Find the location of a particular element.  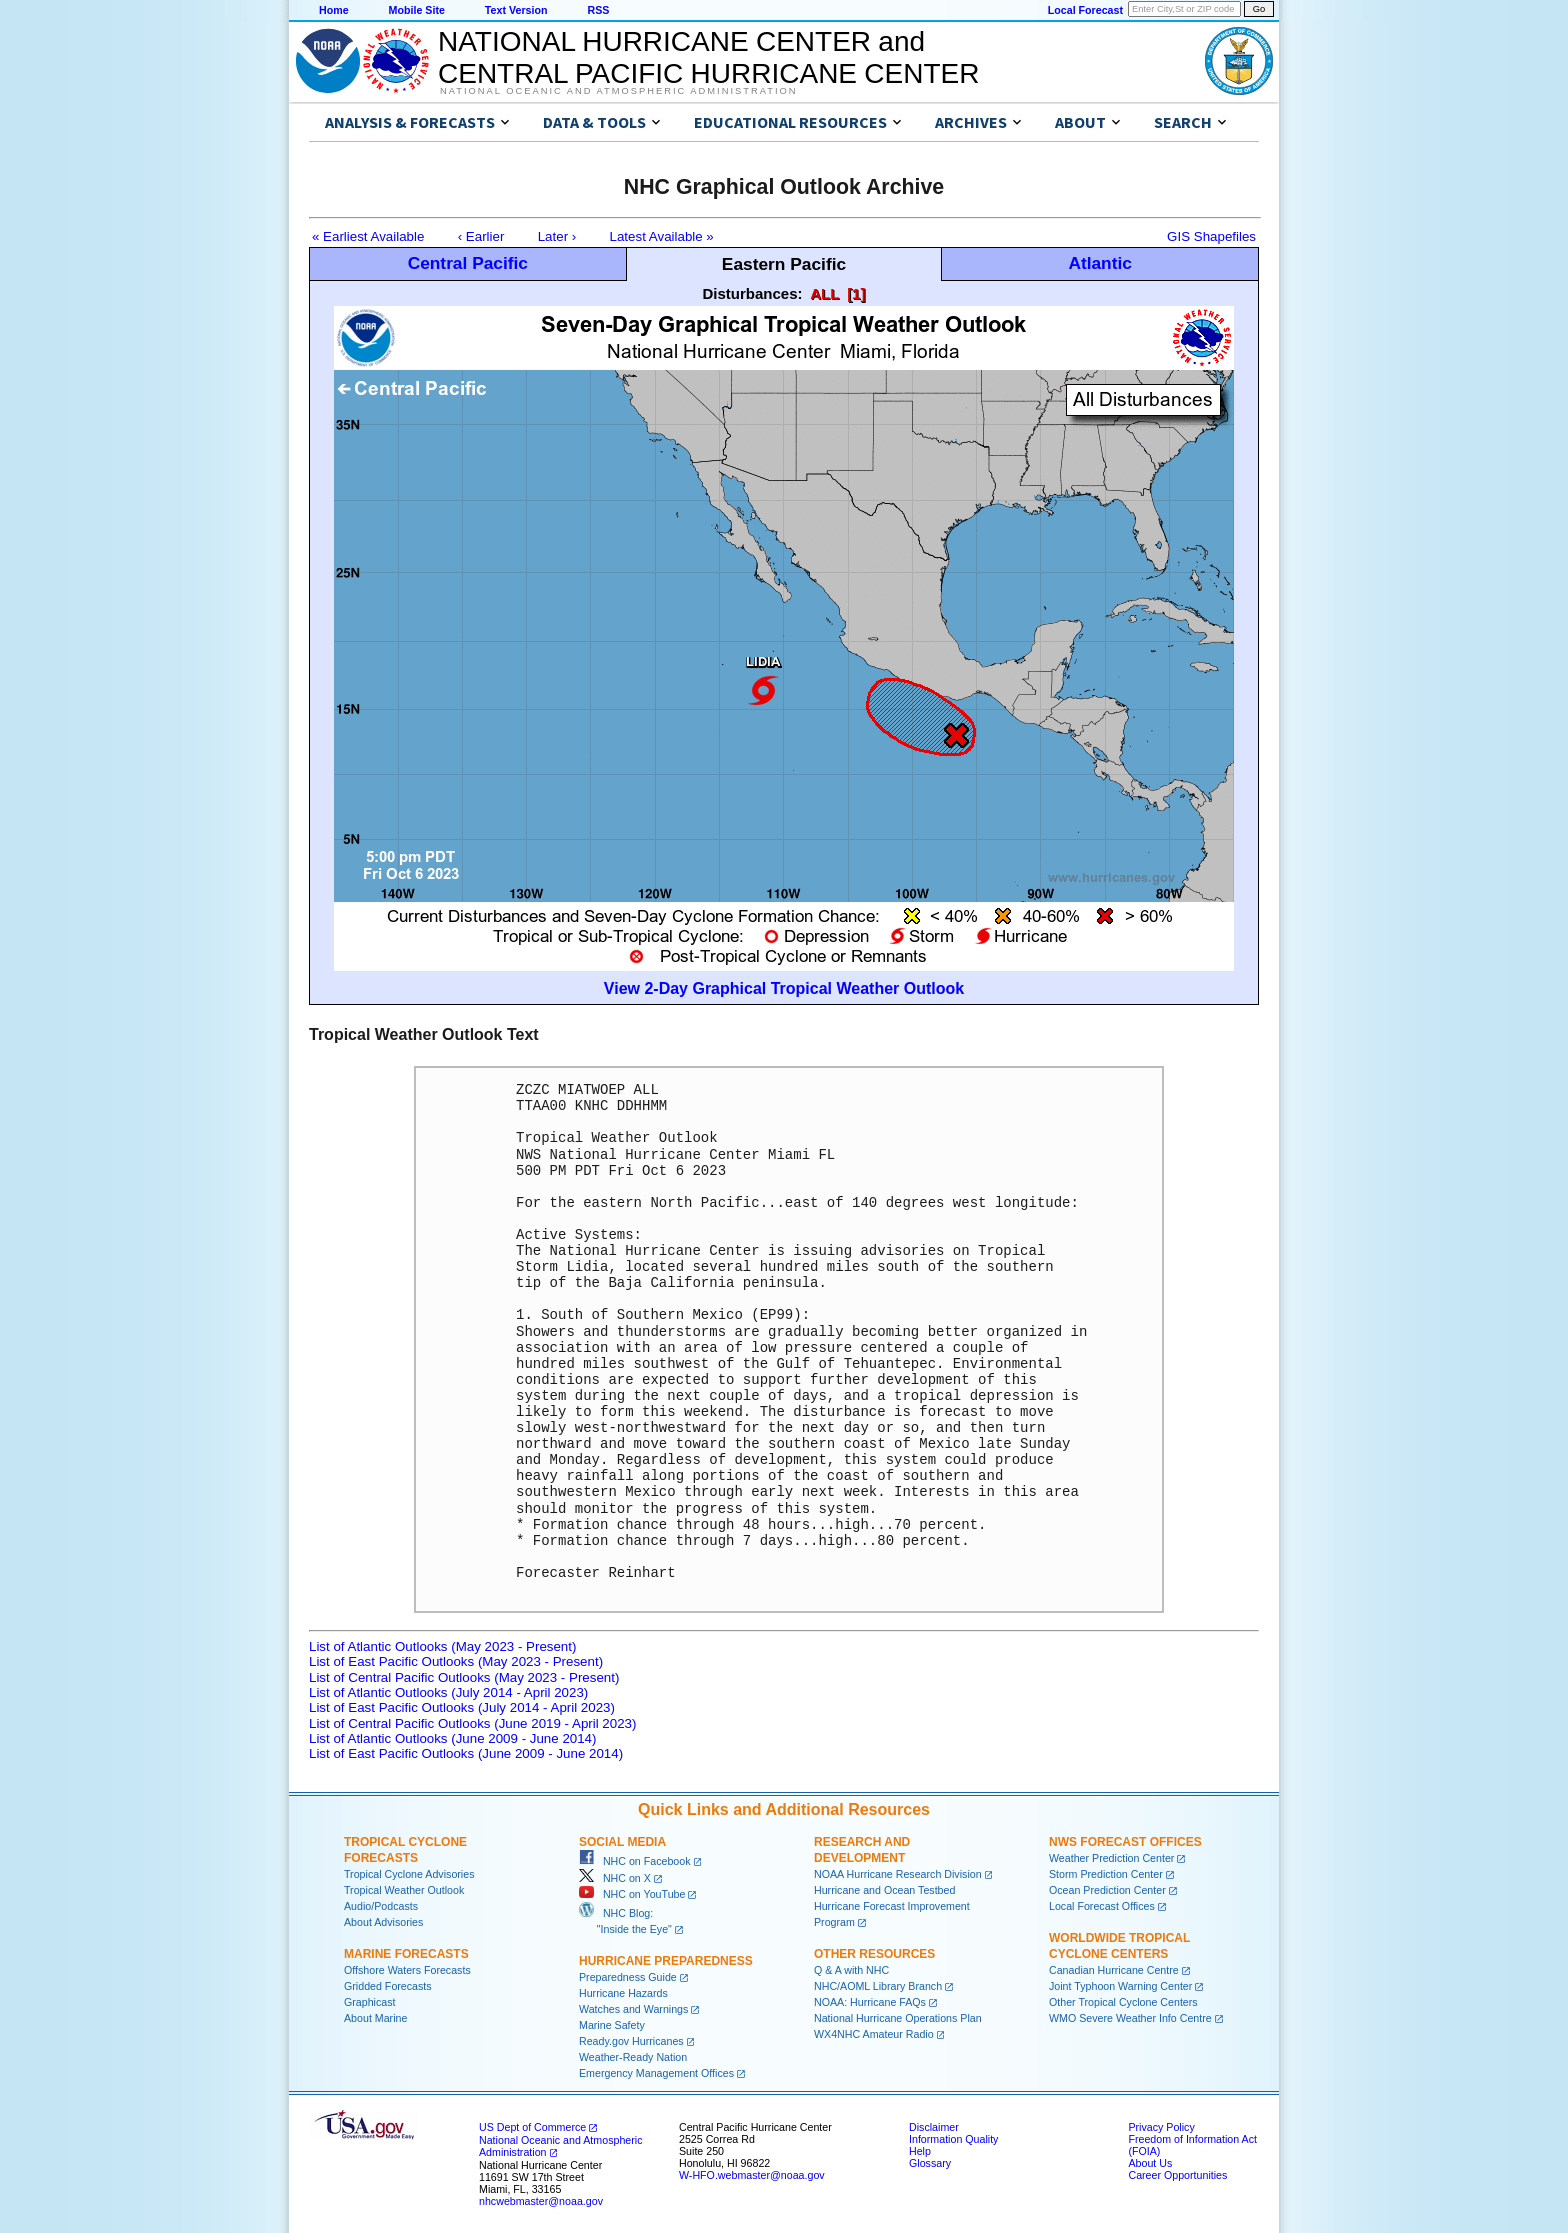

Audio/Podcasts is located at coordinates (381, 1906).